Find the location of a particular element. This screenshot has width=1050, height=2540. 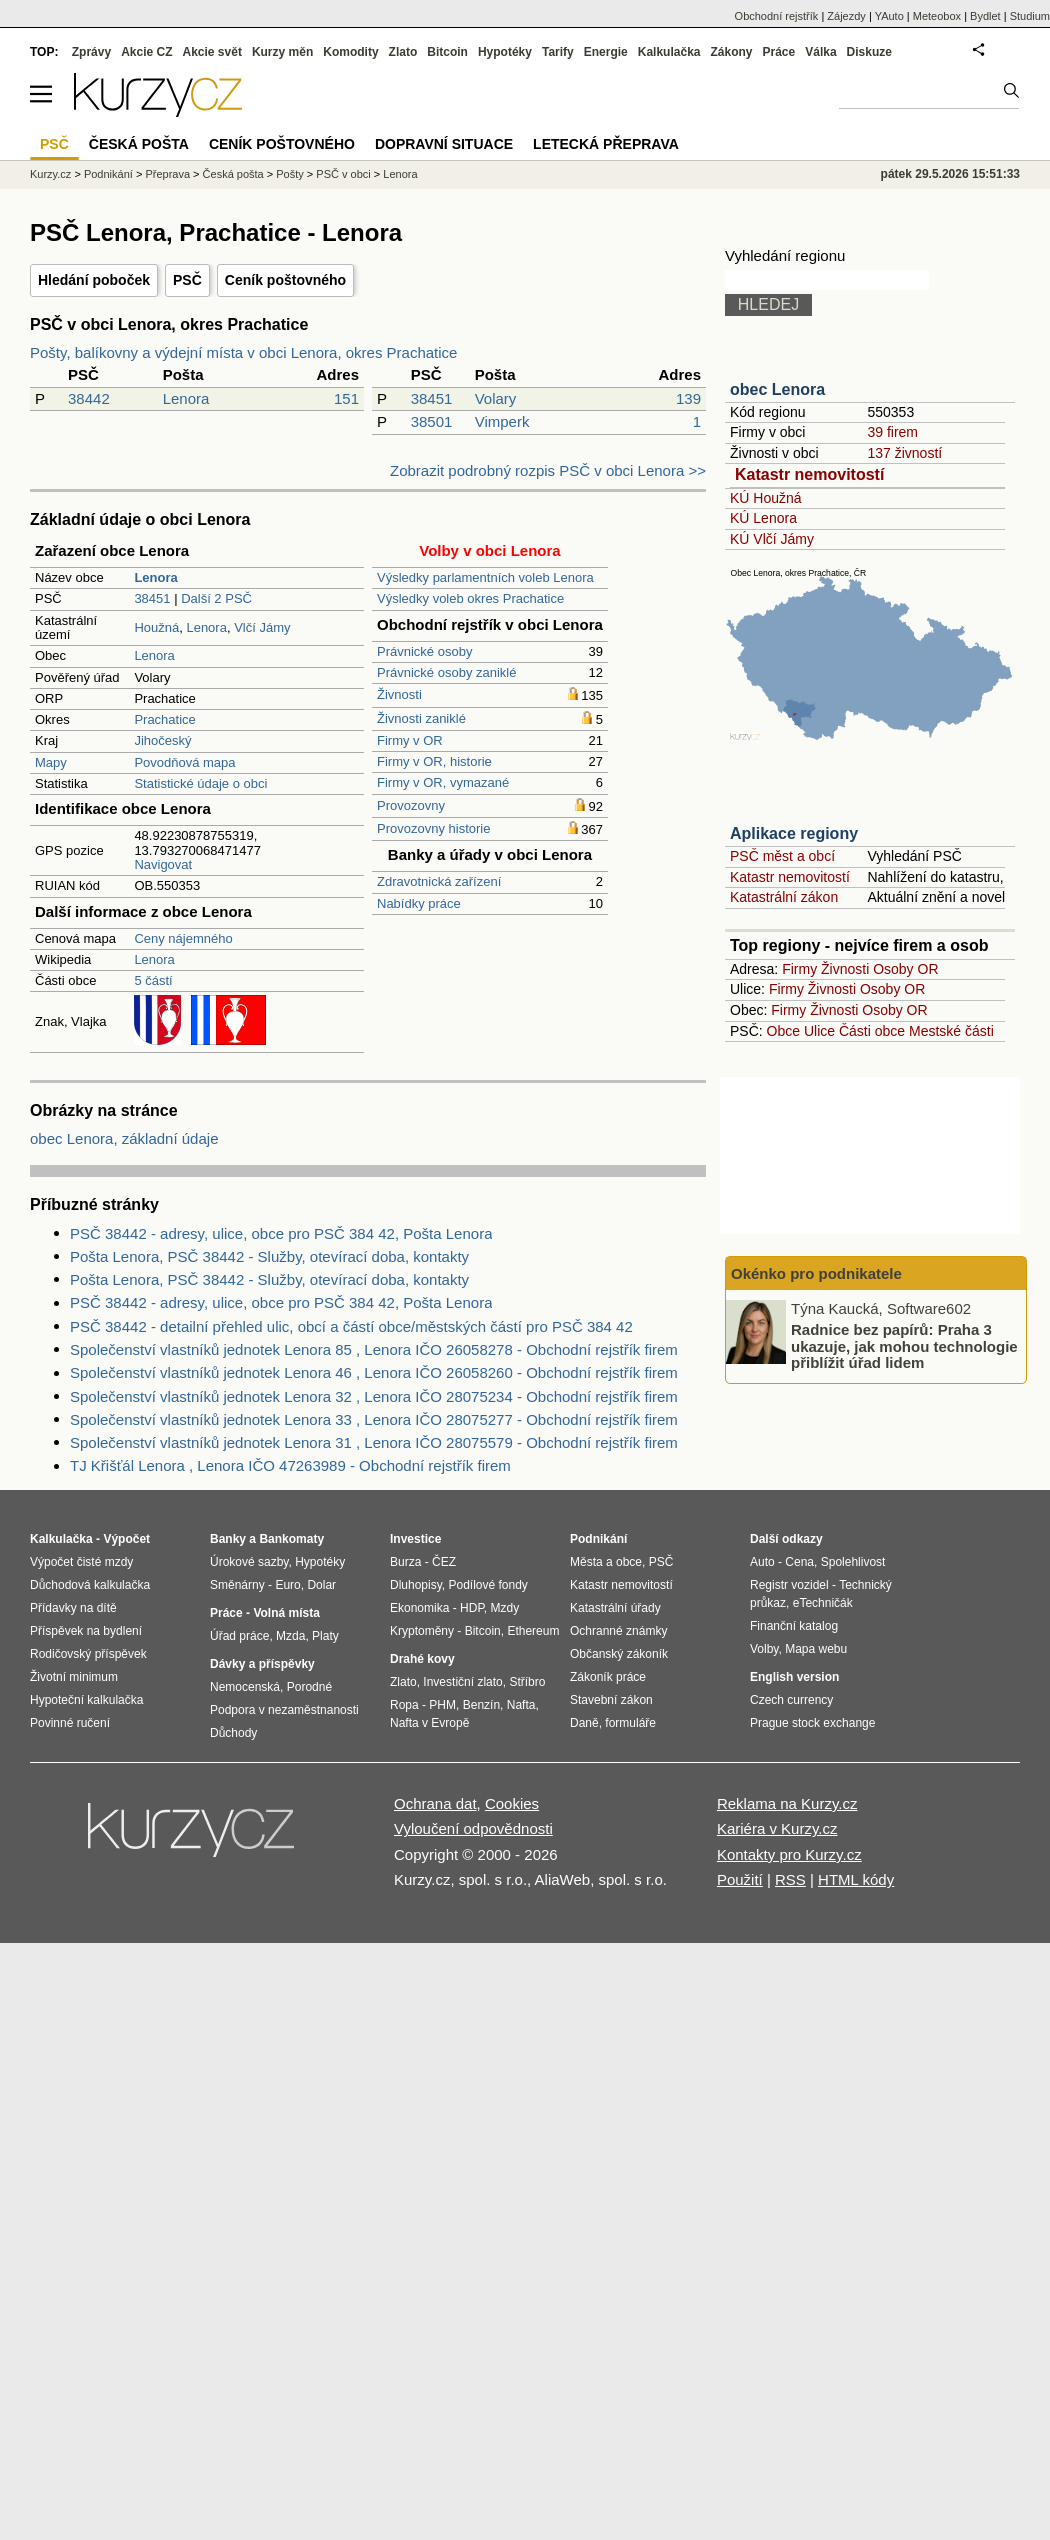

PSČ měst a obcí is located at coordinates (782, 856).